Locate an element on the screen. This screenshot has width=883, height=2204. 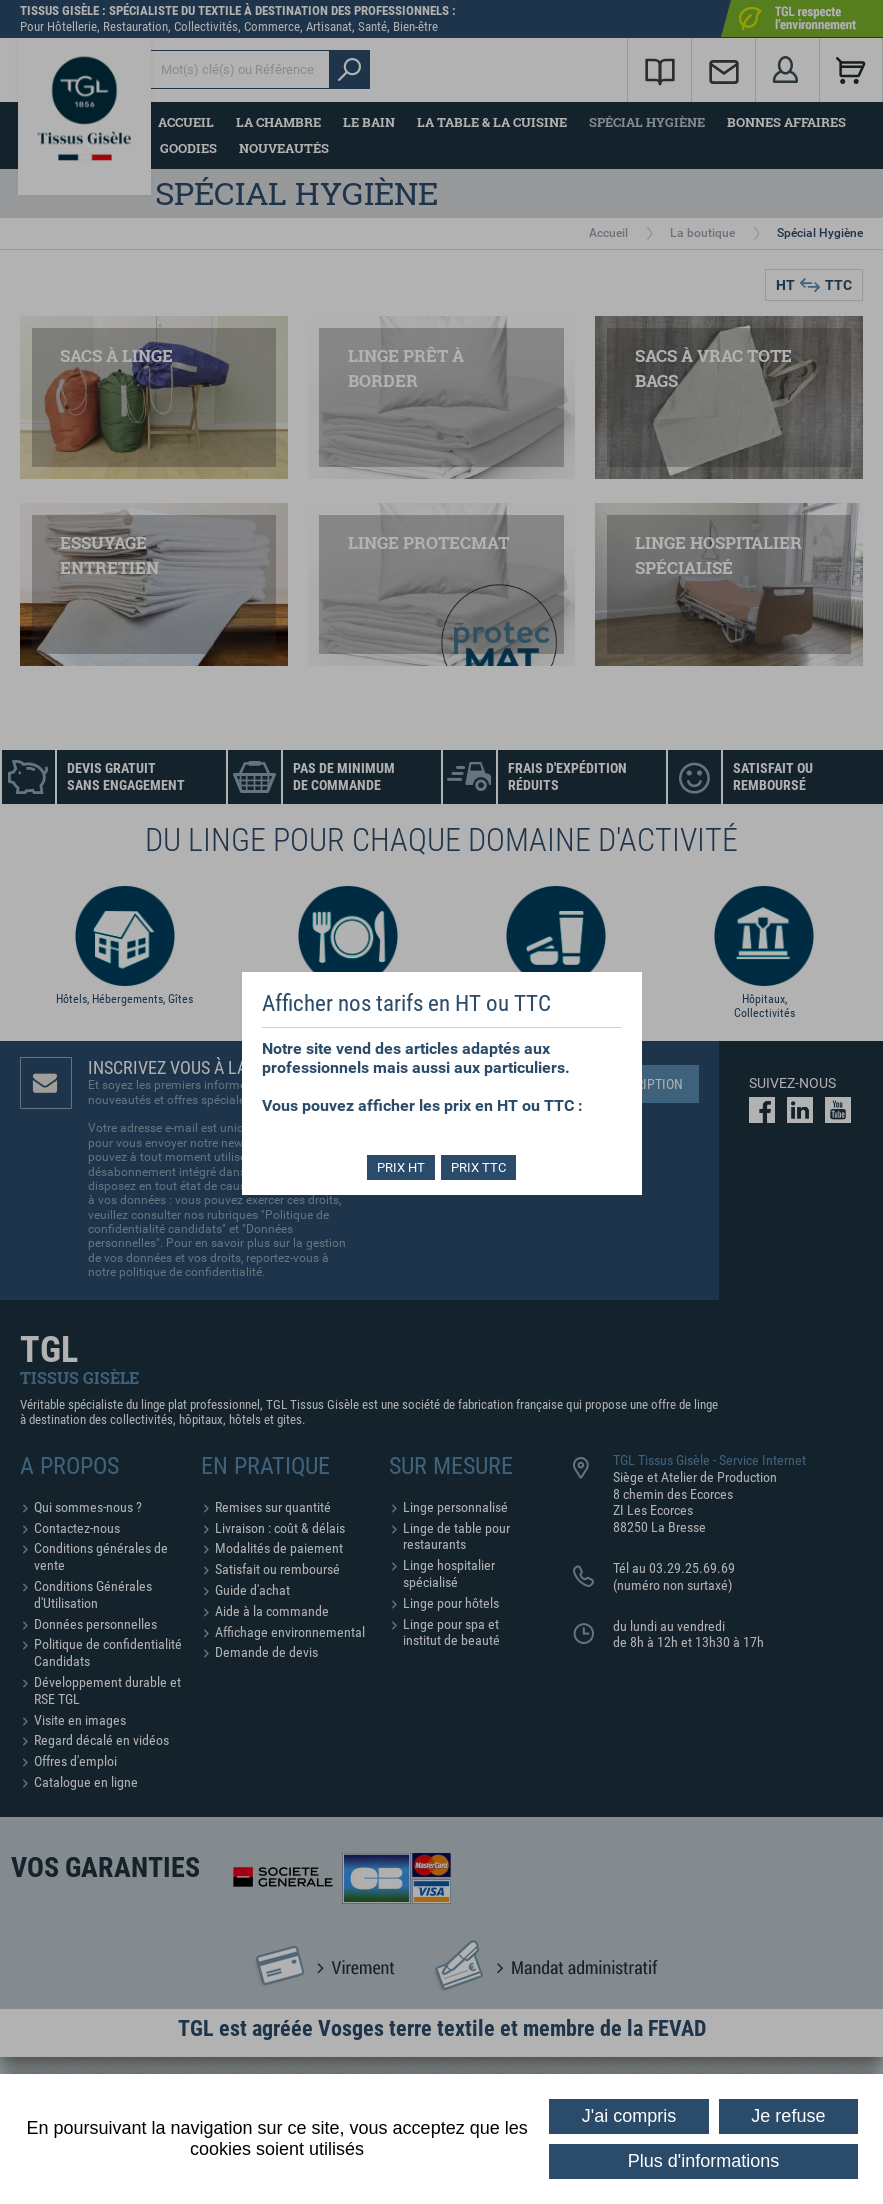
Je refuse is located at coordinates (788, 2116).